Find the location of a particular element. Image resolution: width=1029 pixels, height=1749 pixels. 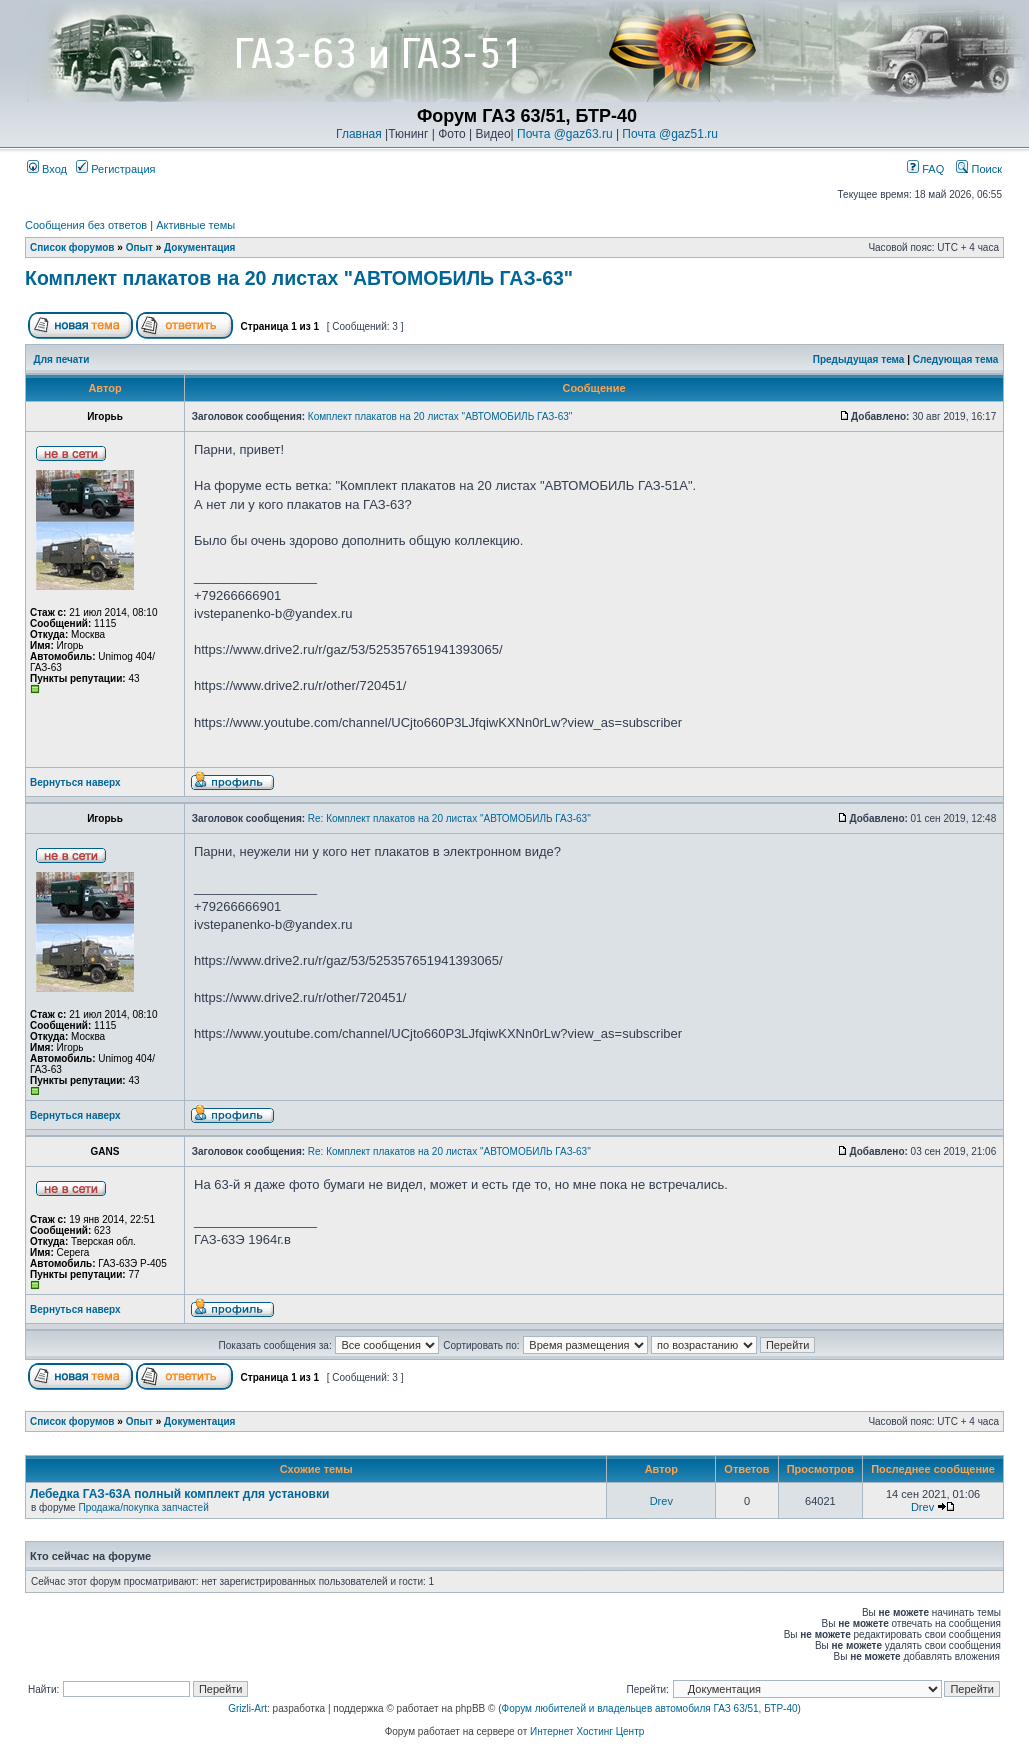

Предыдущая тема is located at coordinates (859, 359).